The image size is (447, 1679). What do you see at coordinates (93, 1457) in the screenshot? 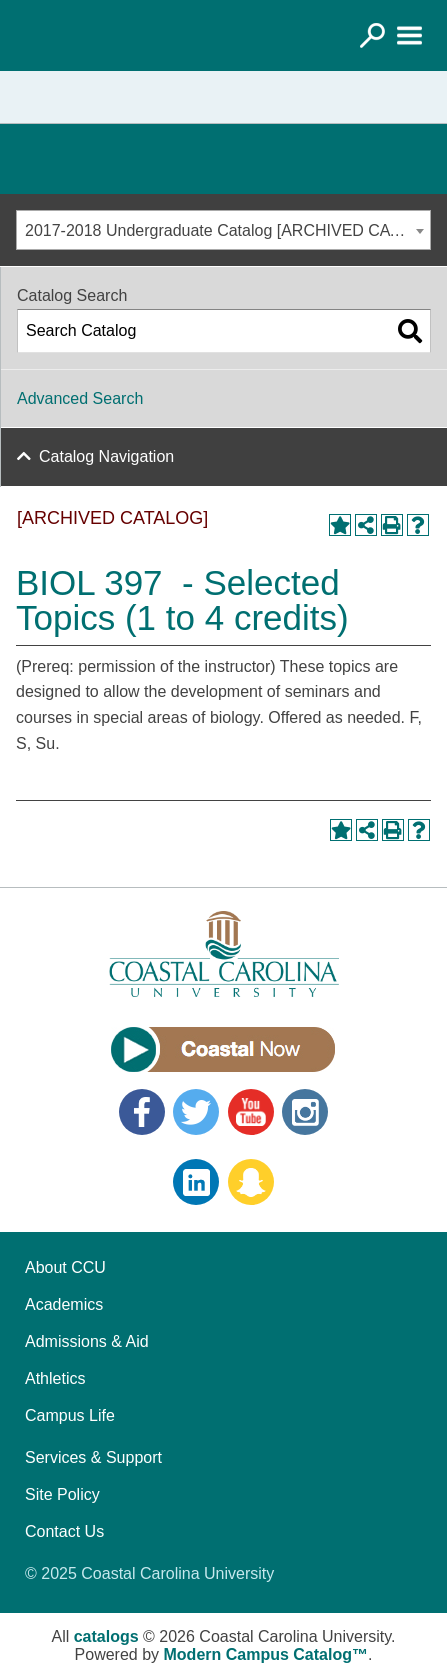
I see `Services & Support` at bounding box center [93, 1457].